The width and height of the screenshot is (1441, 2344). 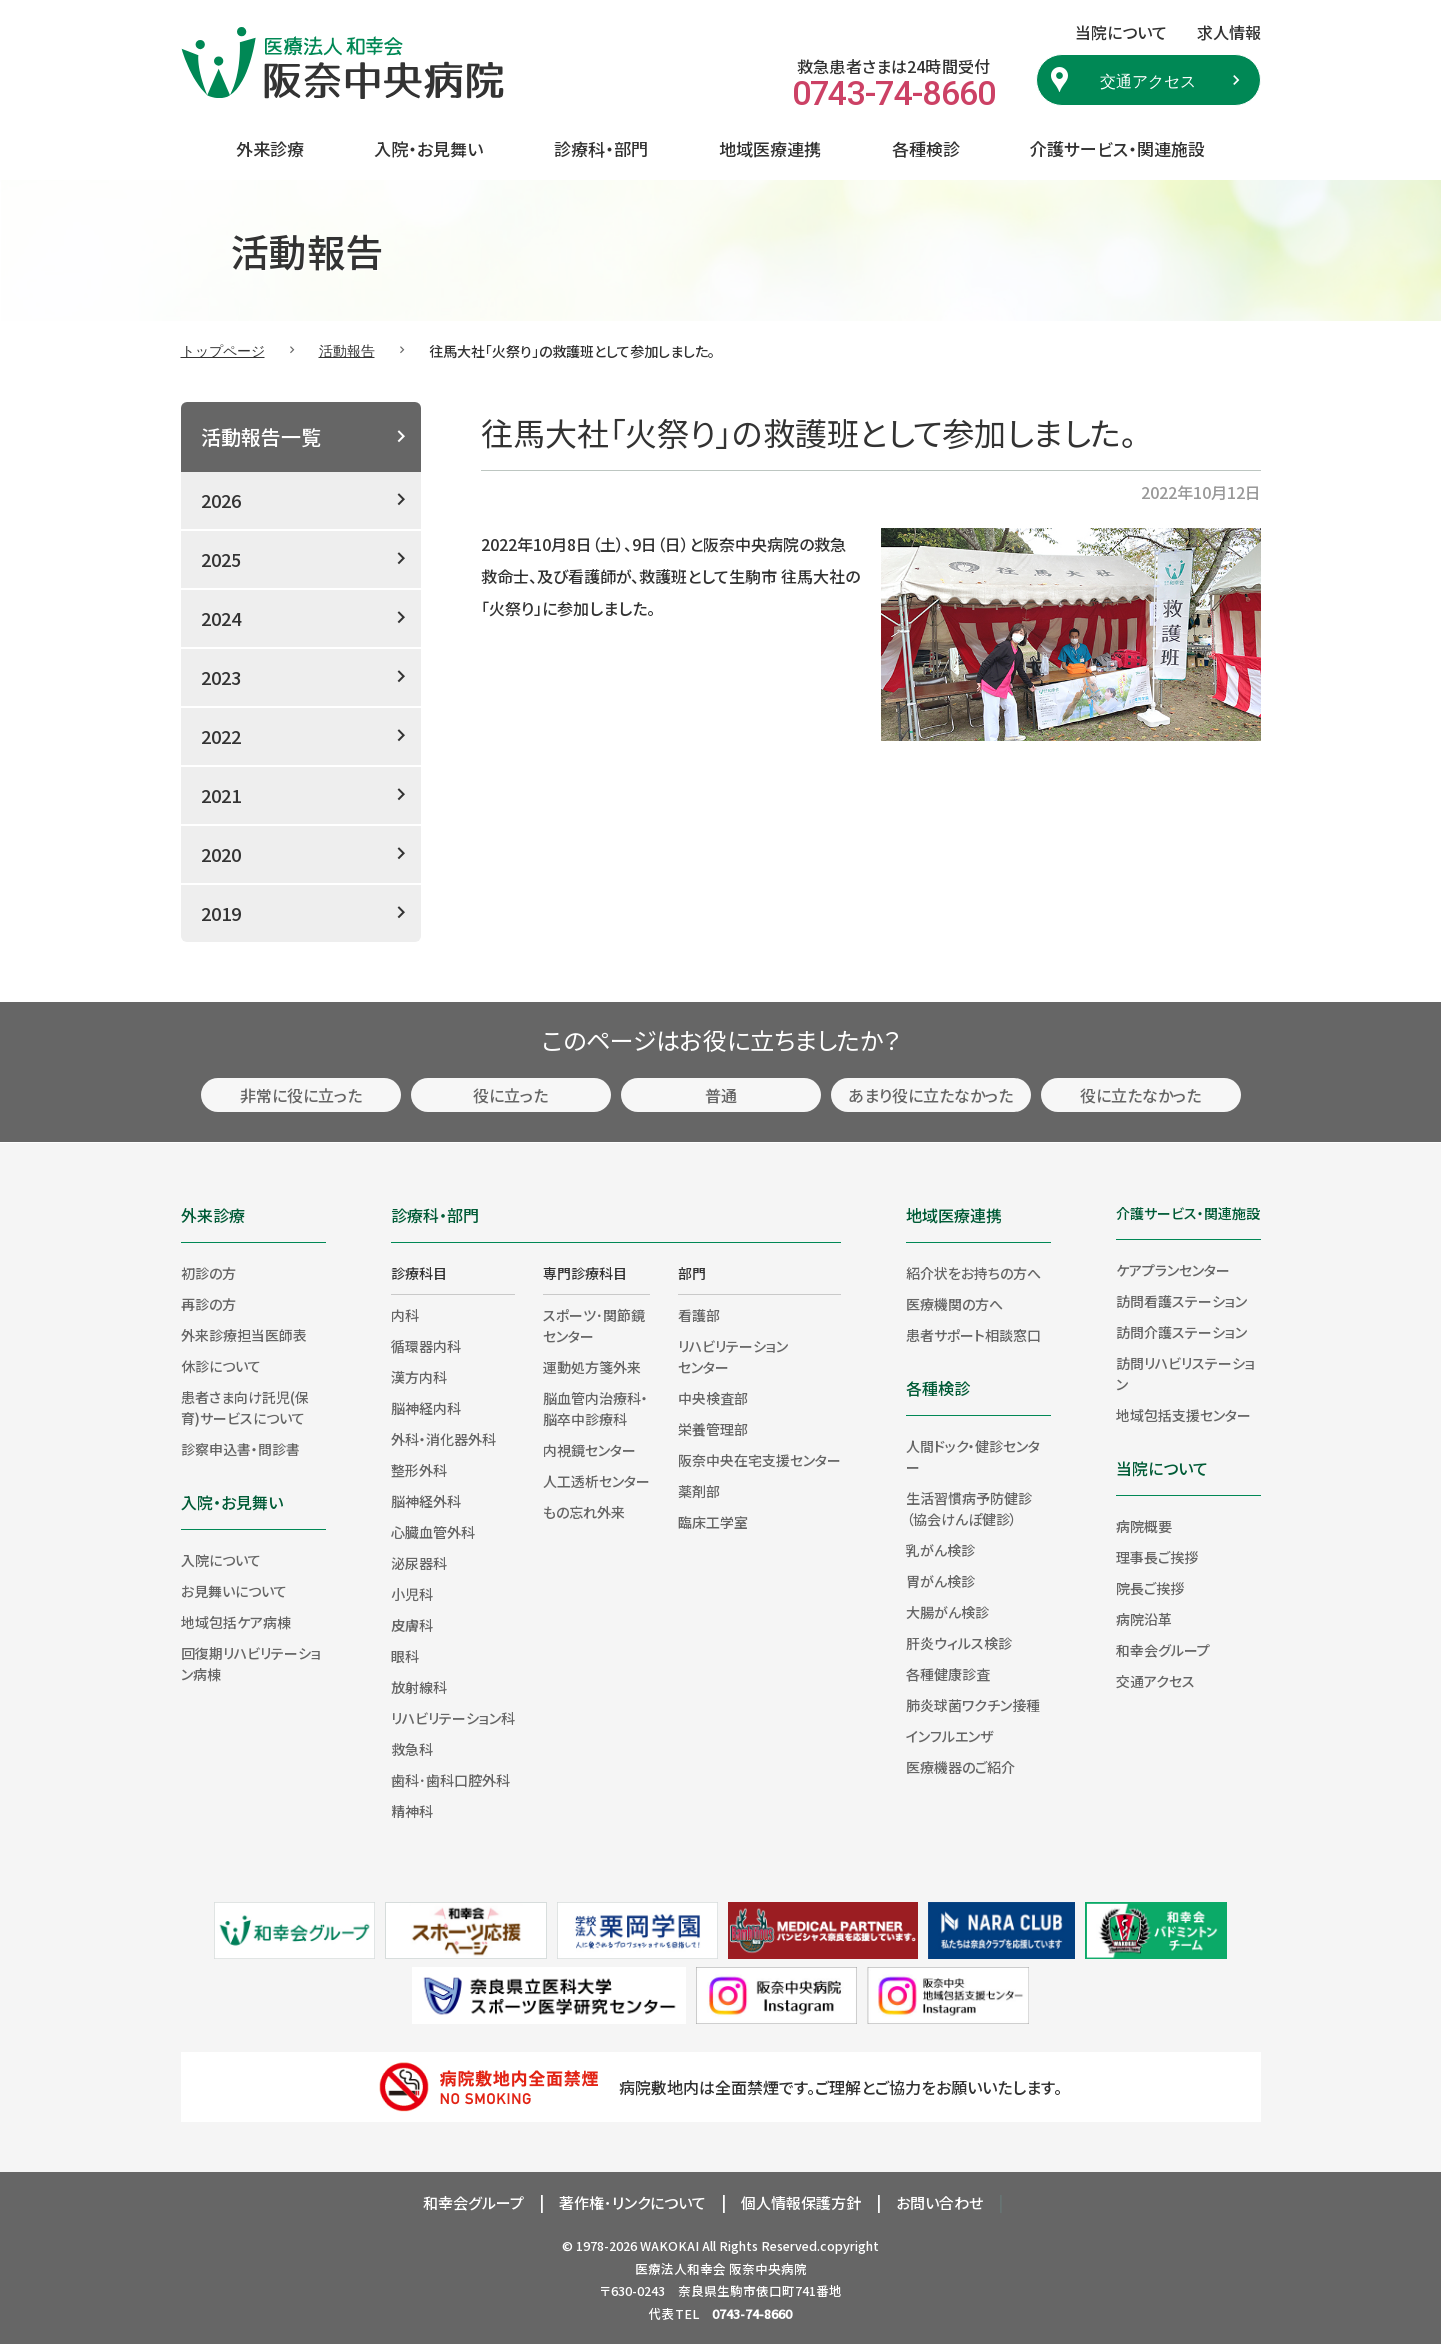 I want to click on 病院概要, so click(x=1144, y=1526).